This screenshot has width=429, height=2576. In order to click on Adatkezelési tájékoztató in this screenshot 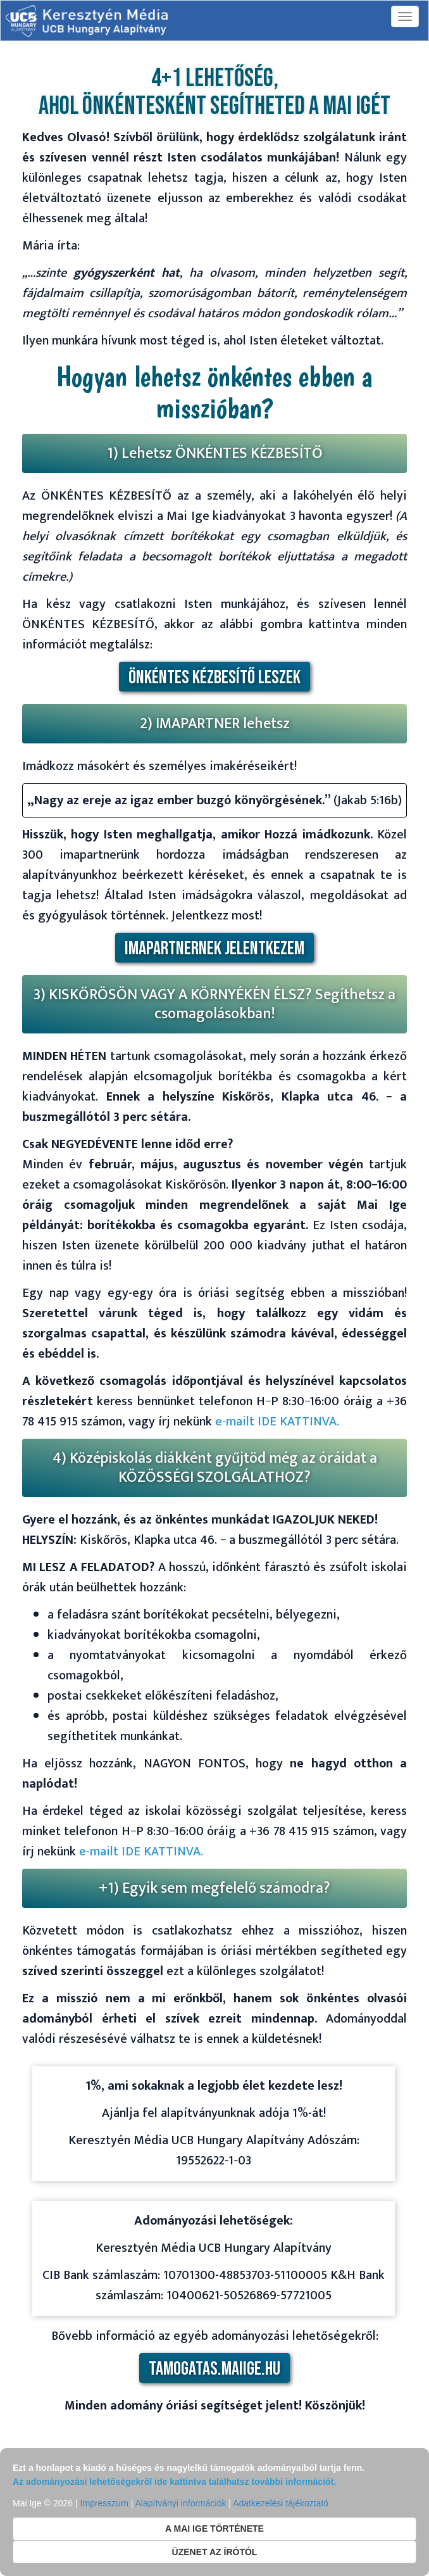, I will do `click(280, 2503)`.